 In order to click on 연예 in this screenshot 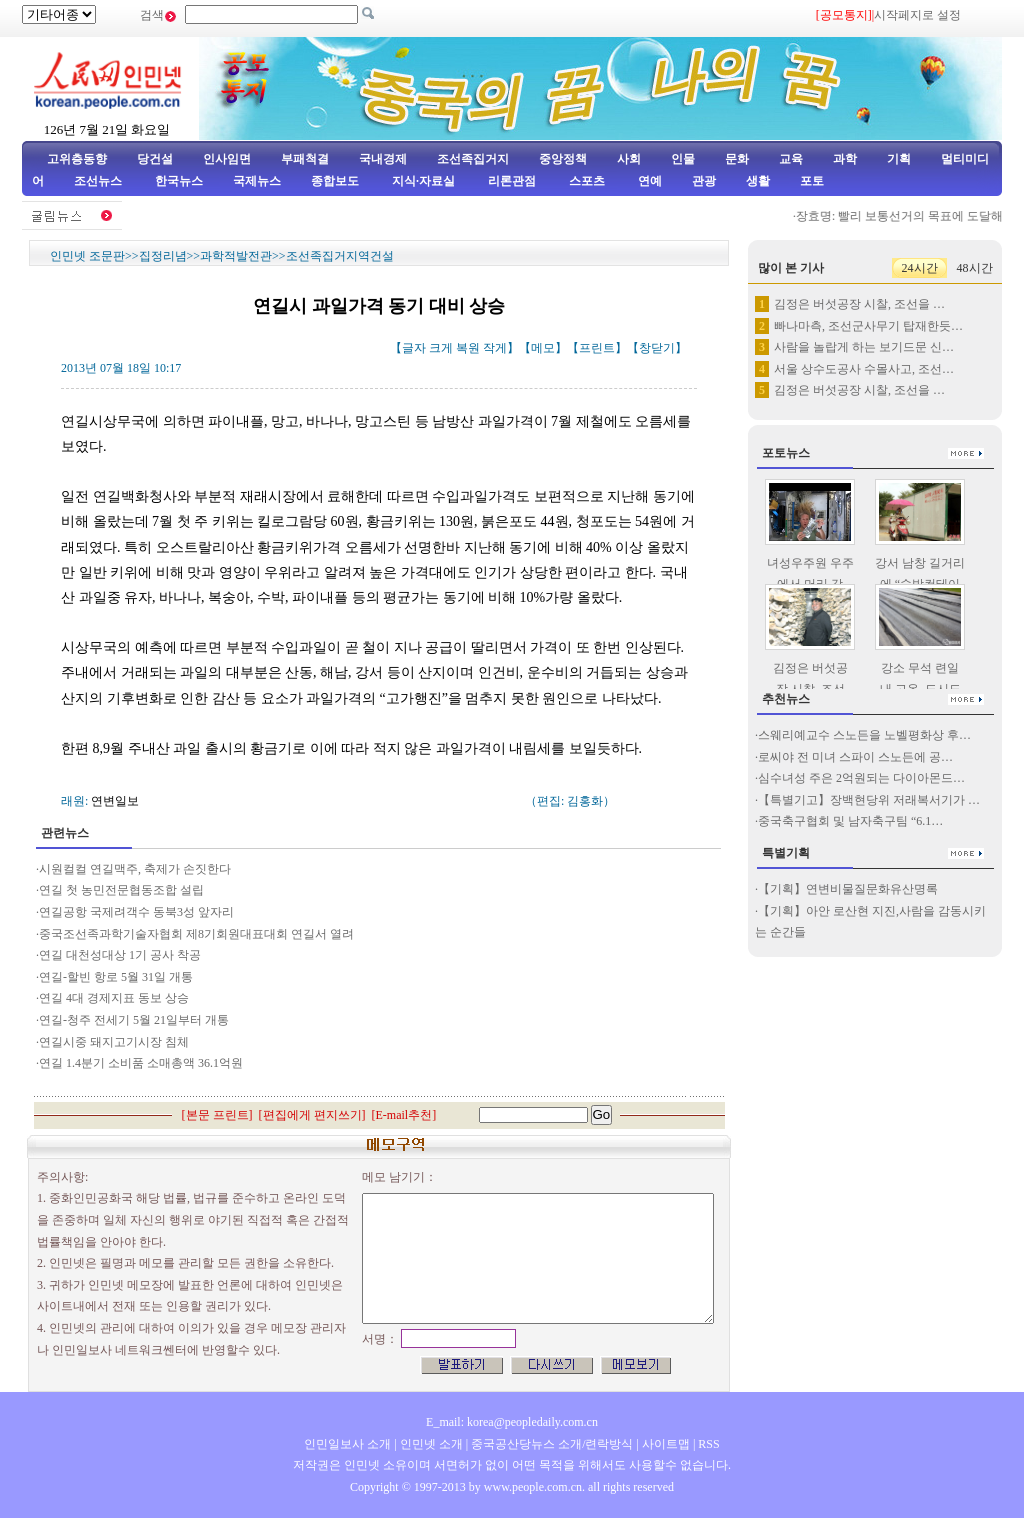, I will do `click(648, 181)`.